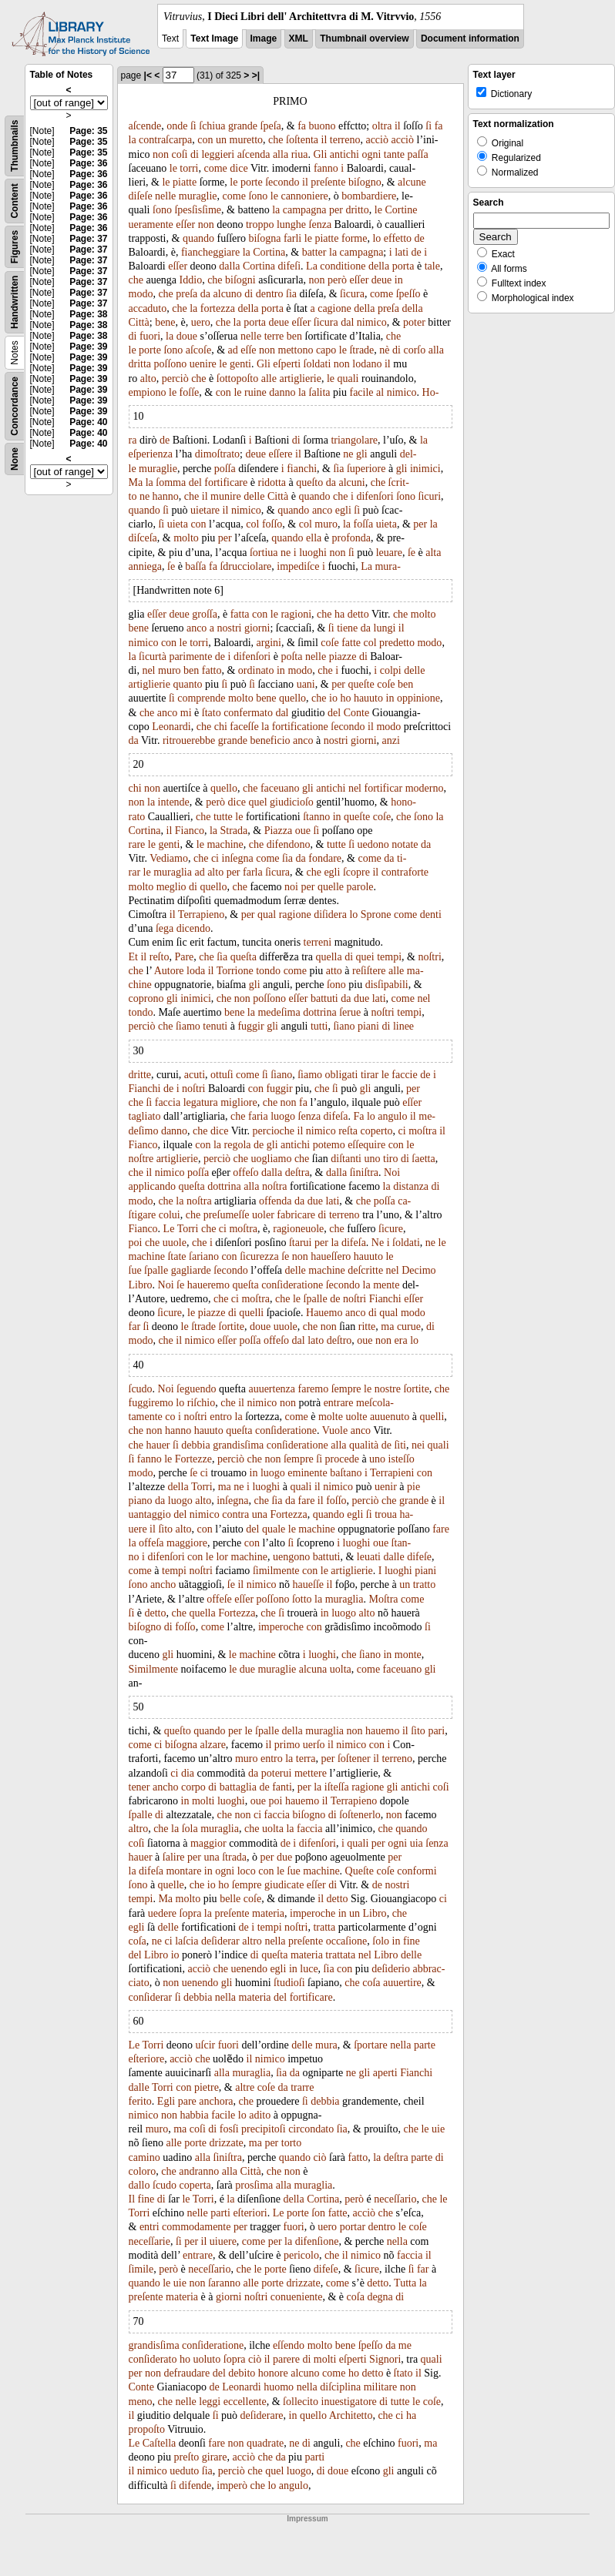 Image resolution: width=615 pixels, height=2576 pixels. I want to click on eſteriori, so click(250, 2213).